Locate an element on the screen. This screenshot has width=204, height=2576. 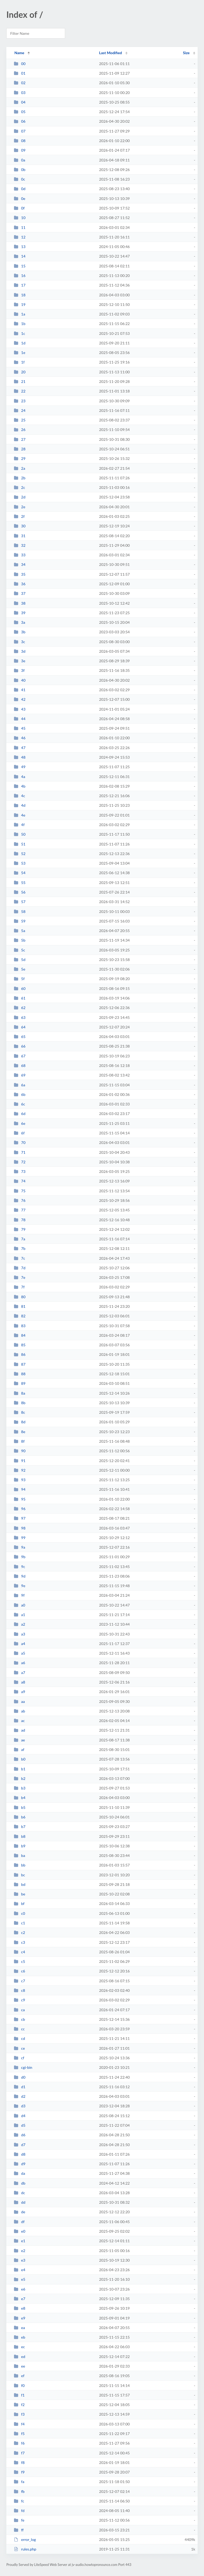
b5 is located at coordinates (20, 1807).